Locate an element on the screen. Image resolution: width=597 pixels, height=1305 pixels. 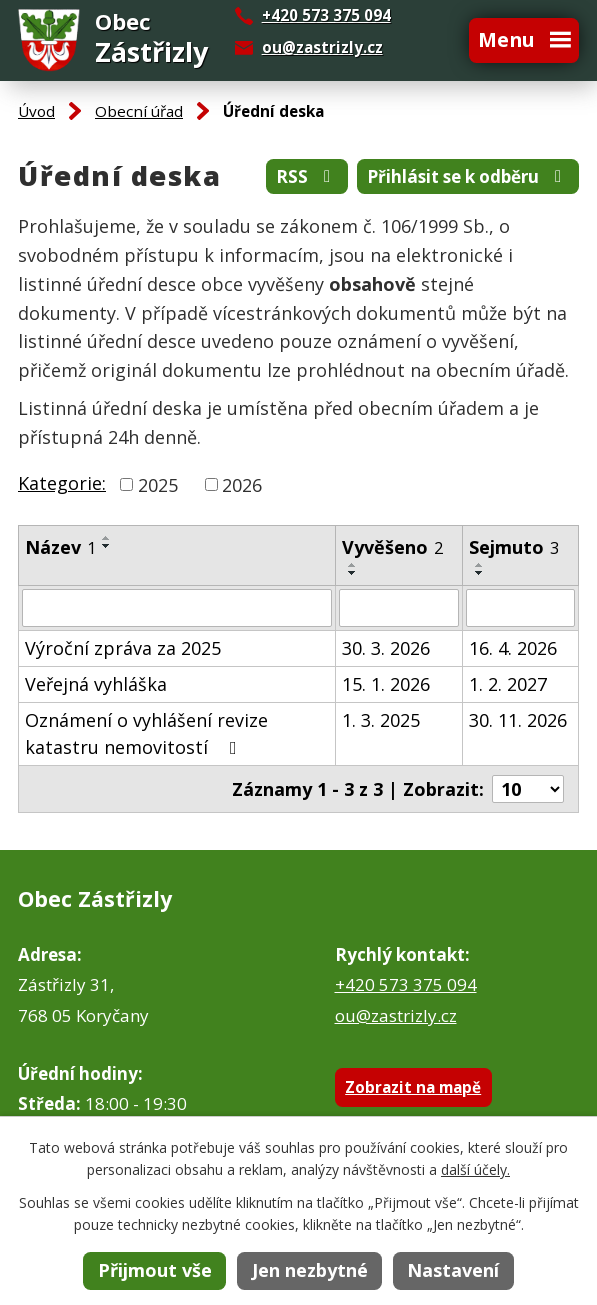
2025 is located at coordinates (158, 484).